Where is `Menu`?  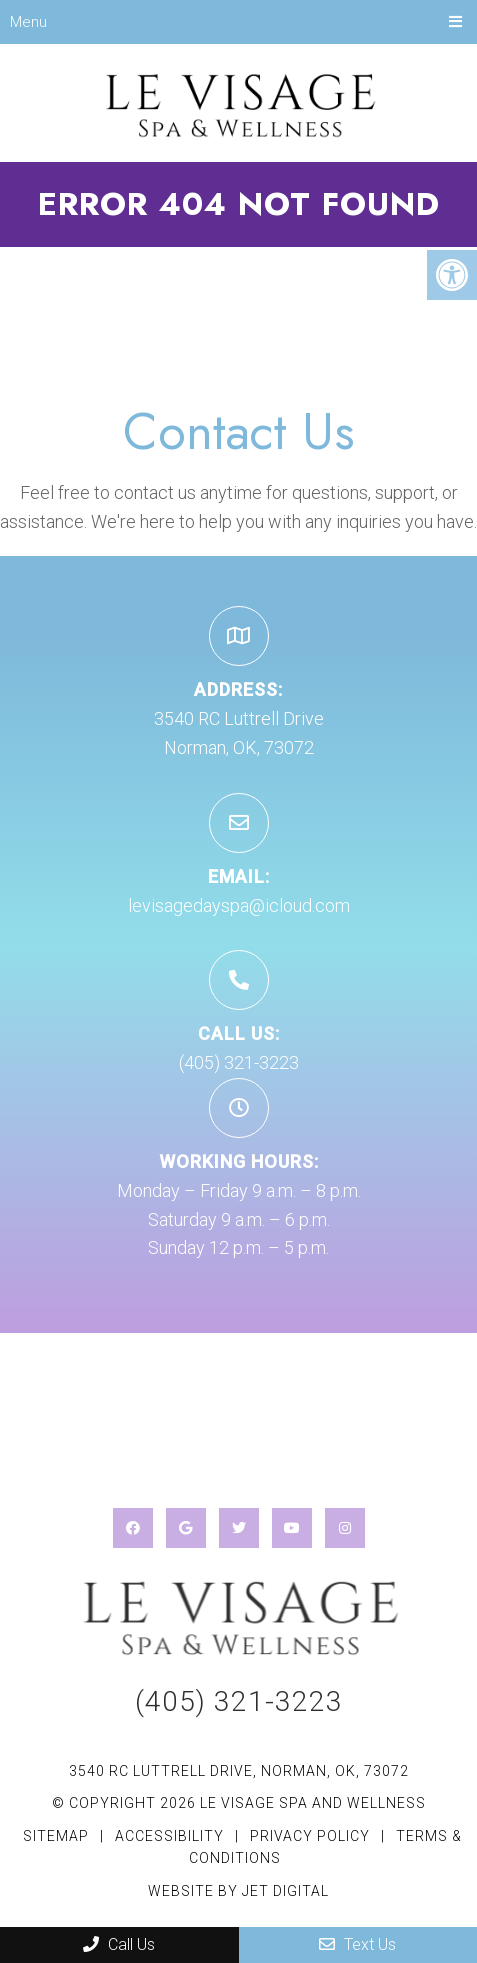 Menu is located at coordinates (28, 22).